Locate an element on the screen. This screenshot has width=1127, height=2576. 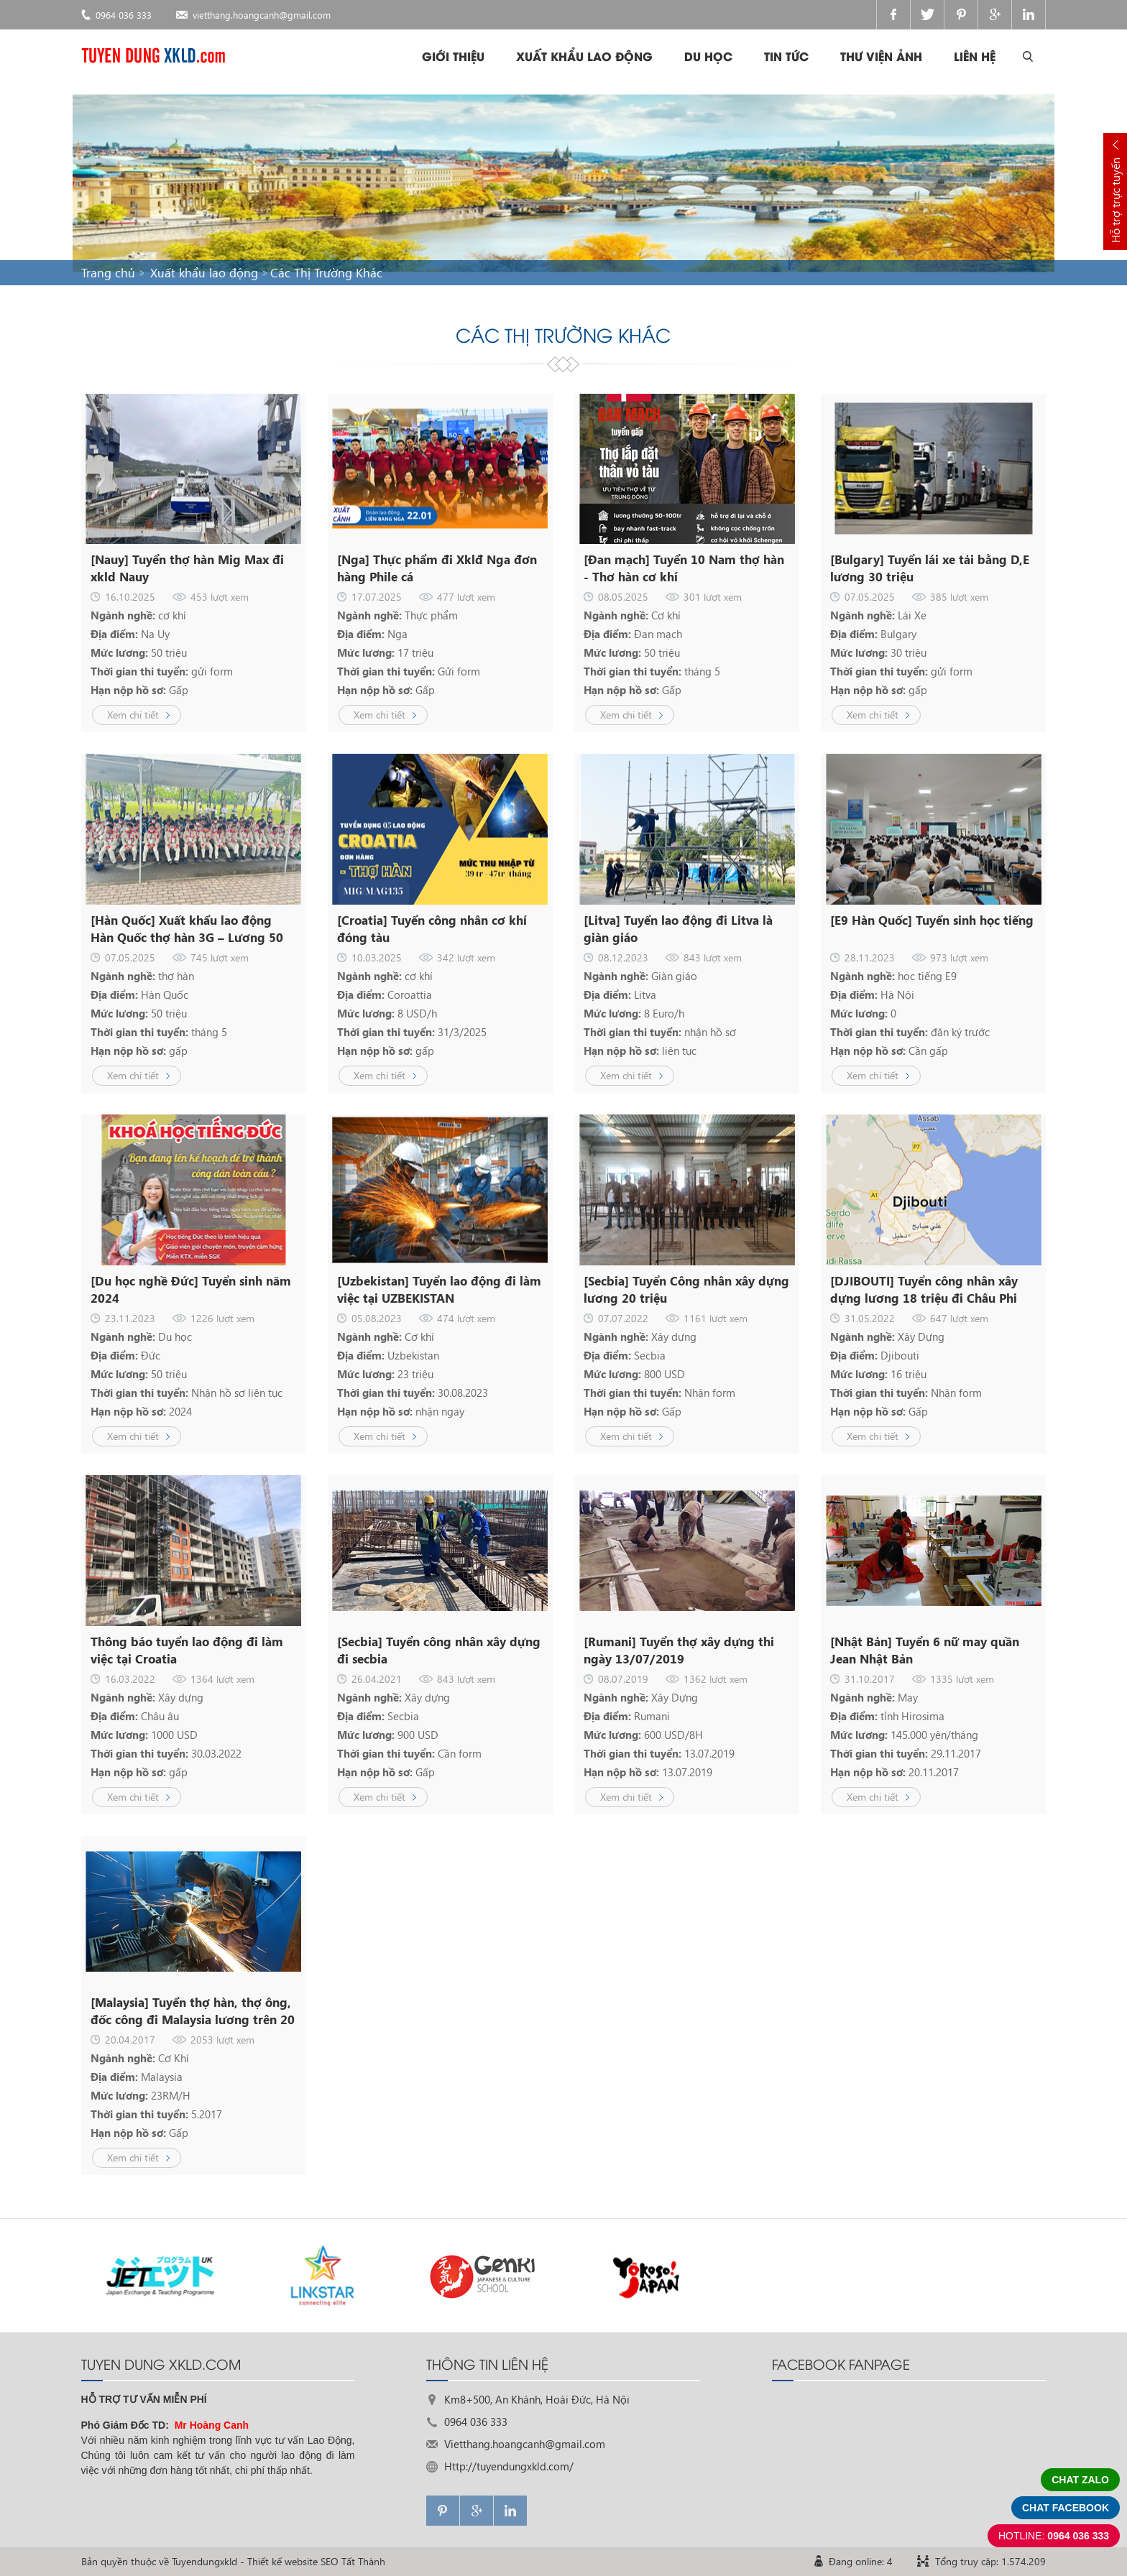
Chat facebook is located at coordinates (1065, 2507).